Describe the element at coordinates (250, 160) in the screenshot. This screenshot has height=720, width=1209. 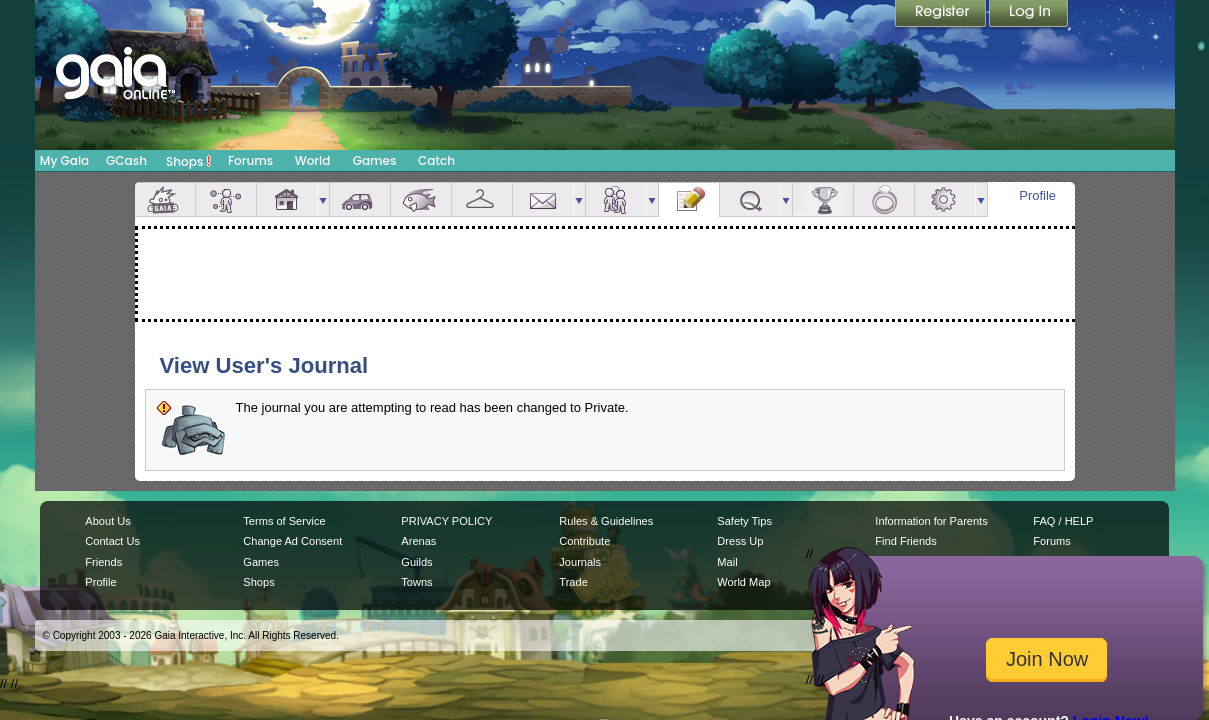
I see `Forums` at that location.